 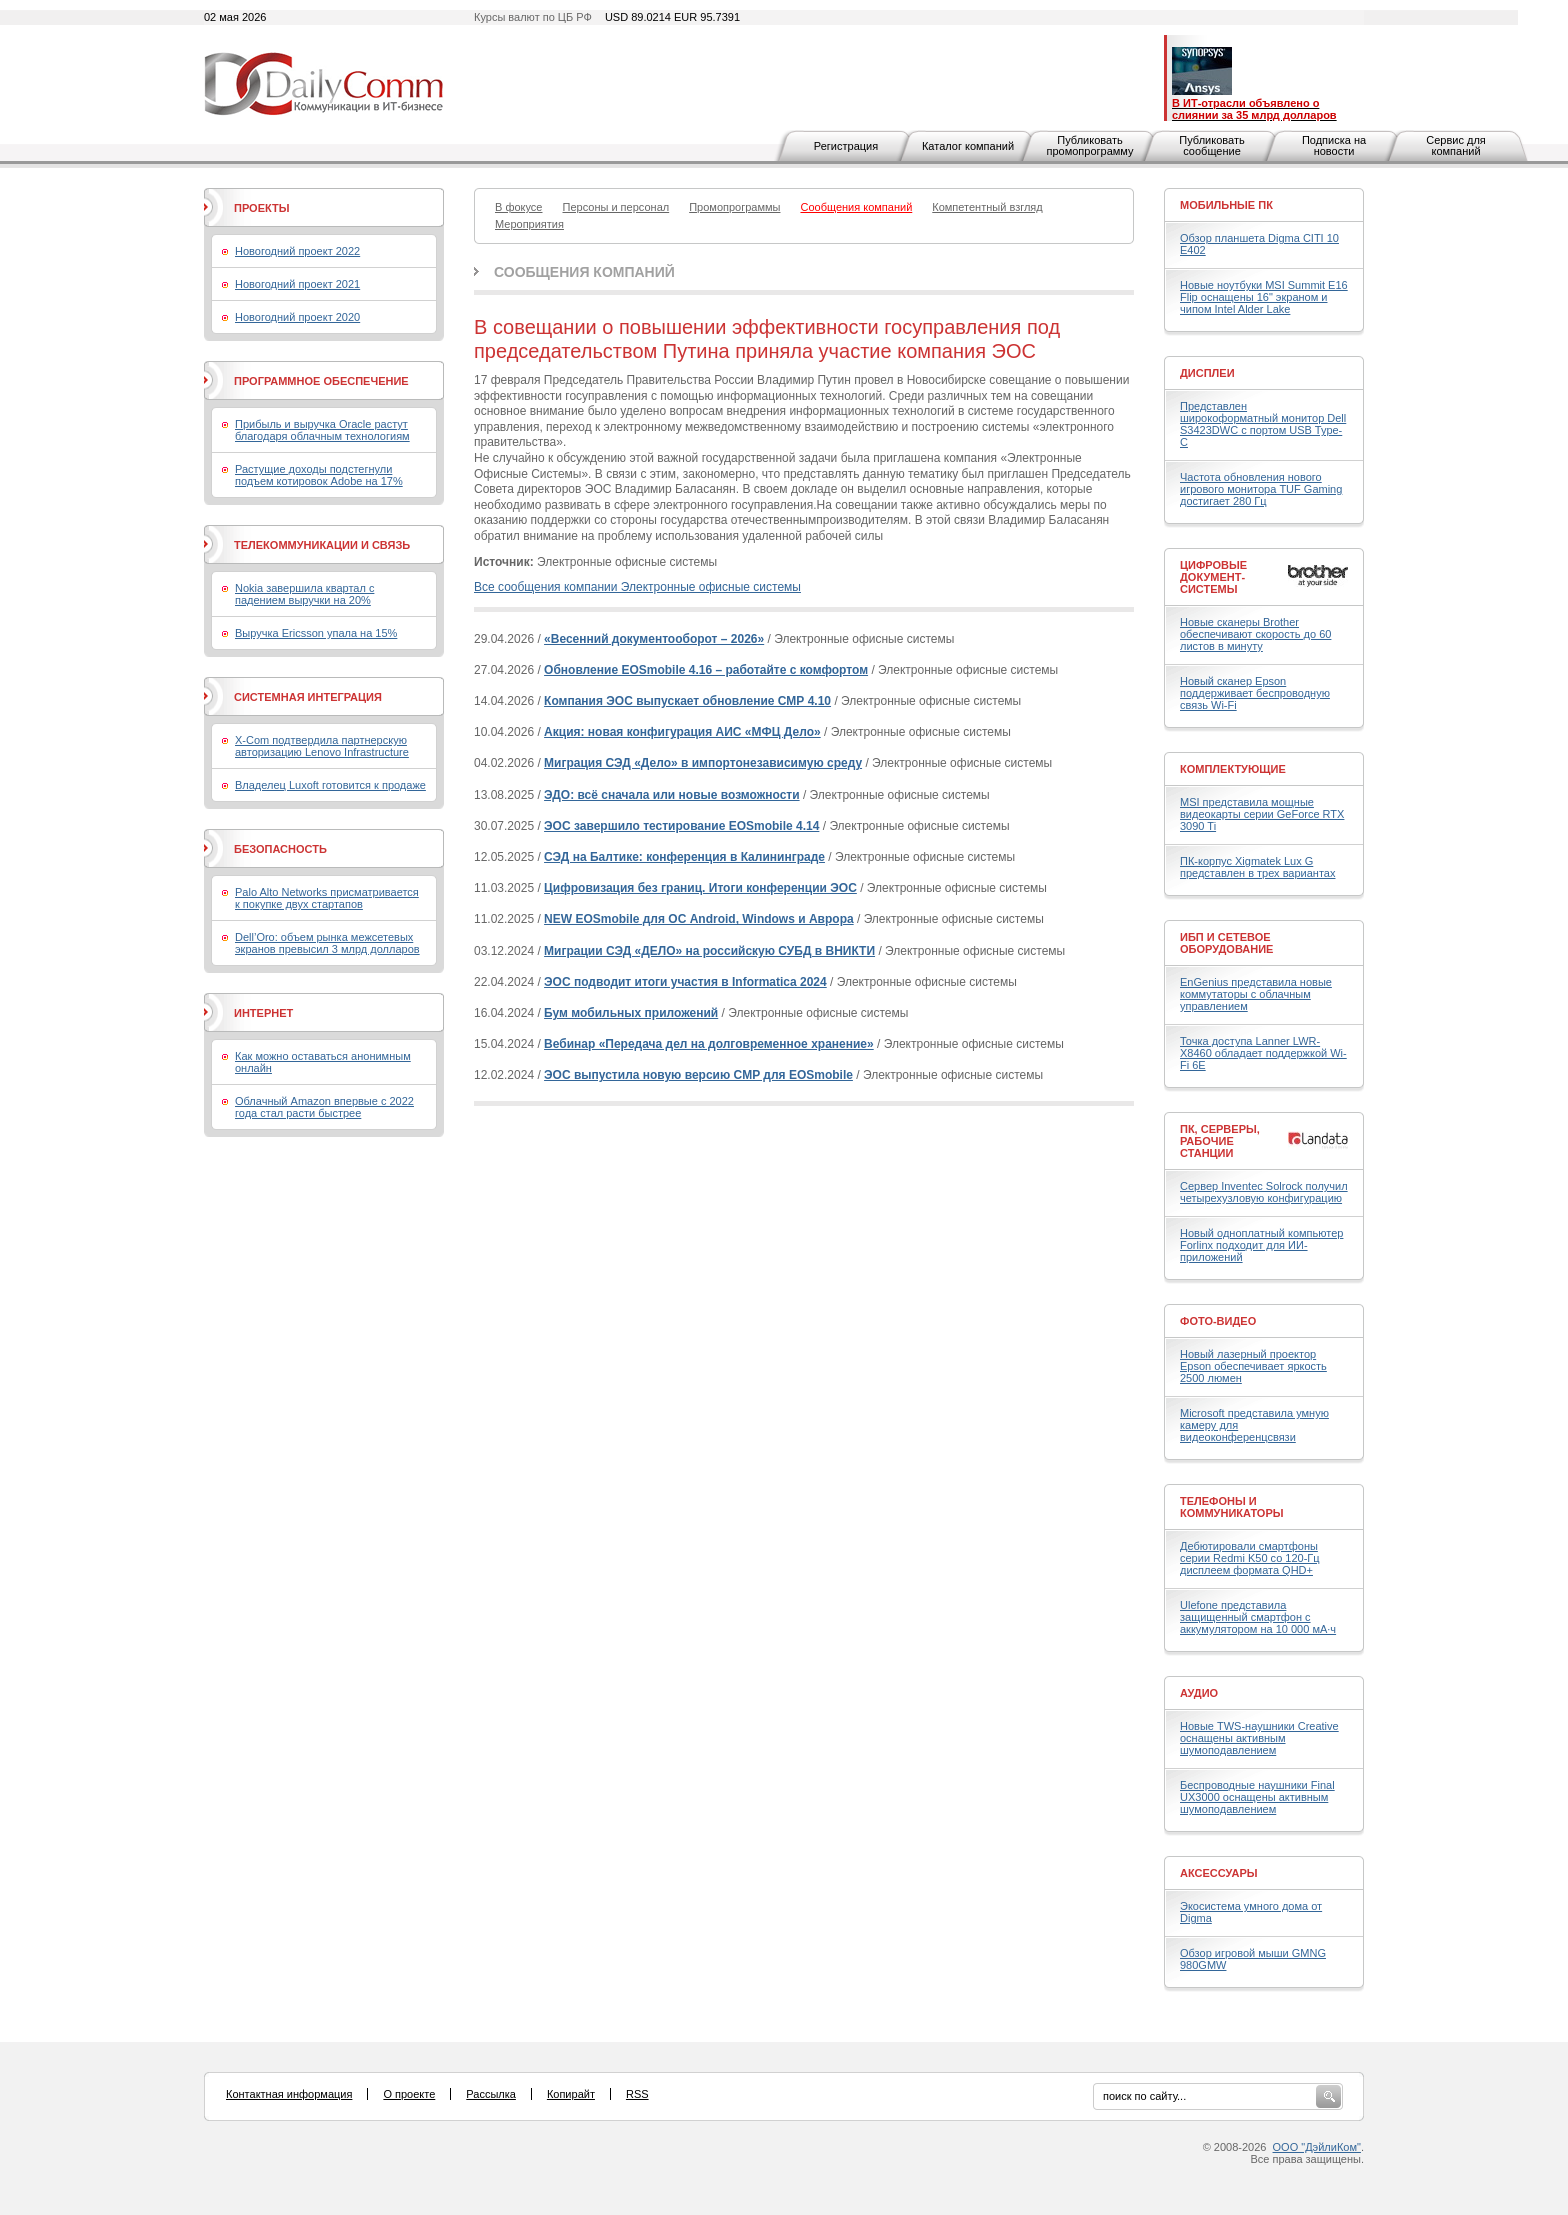 What do you see at coordinates (1250, 1558) in the screenshot?
I see `Дебютировали смартфоны серии Redmi K50 со 120-Гц дисплеем формата QHD+` at bounding box center [1250, 1558].